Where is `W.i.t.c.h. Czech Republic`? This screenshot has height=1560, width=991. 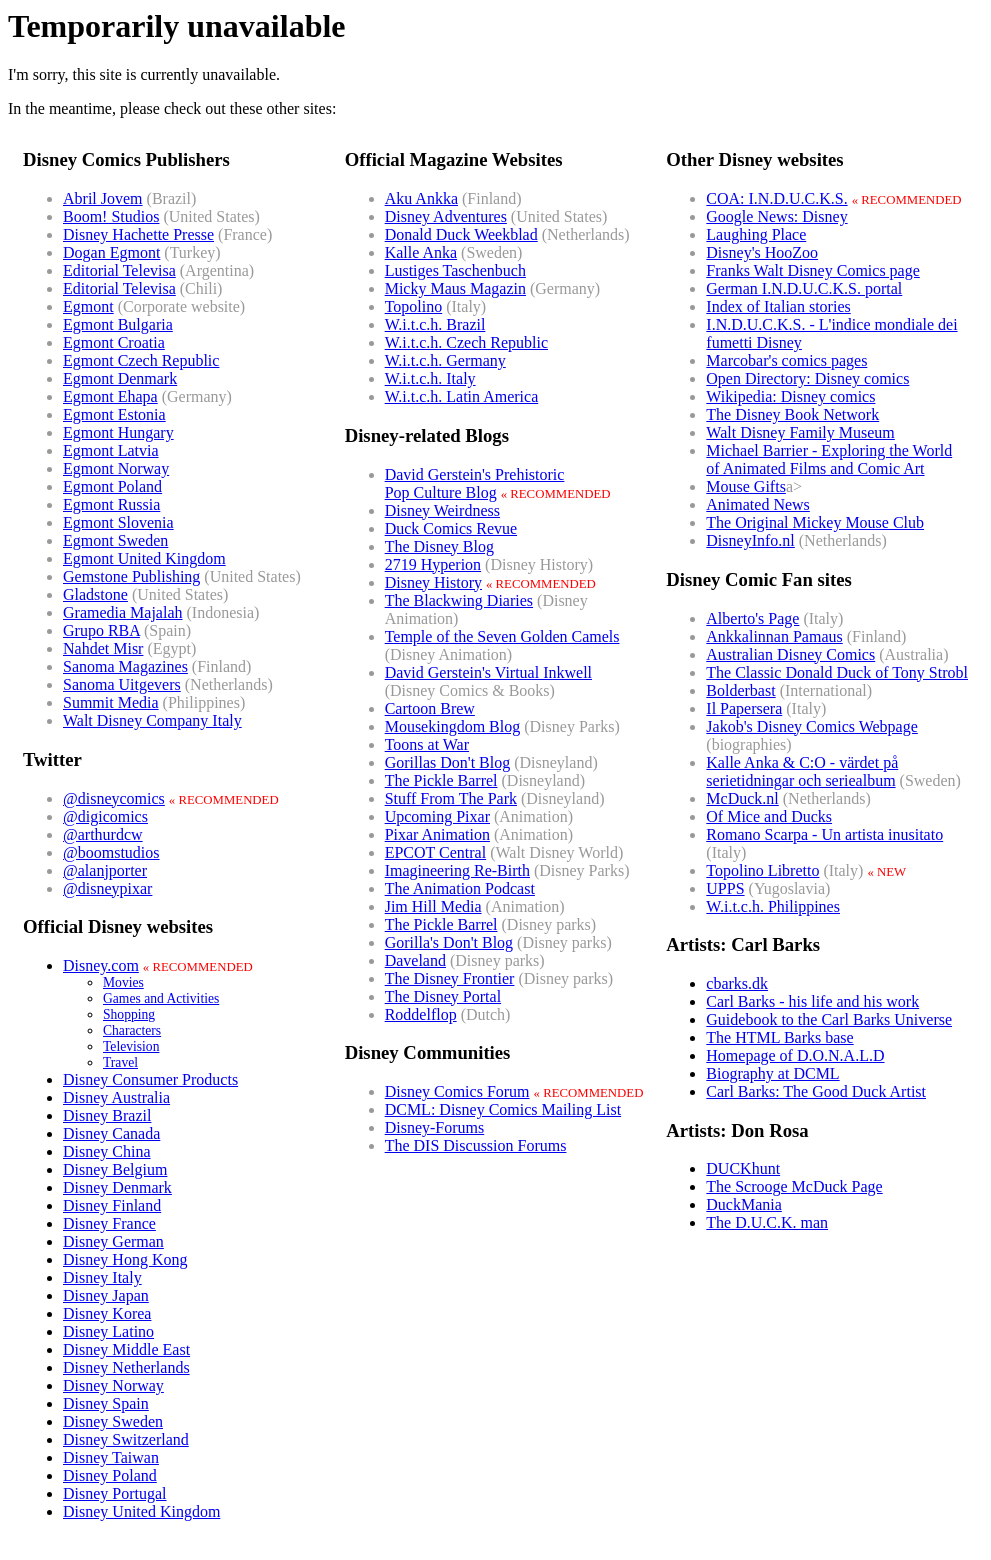
W.i.t.c.h. Czech Republic is located at coordinates (466, 342).